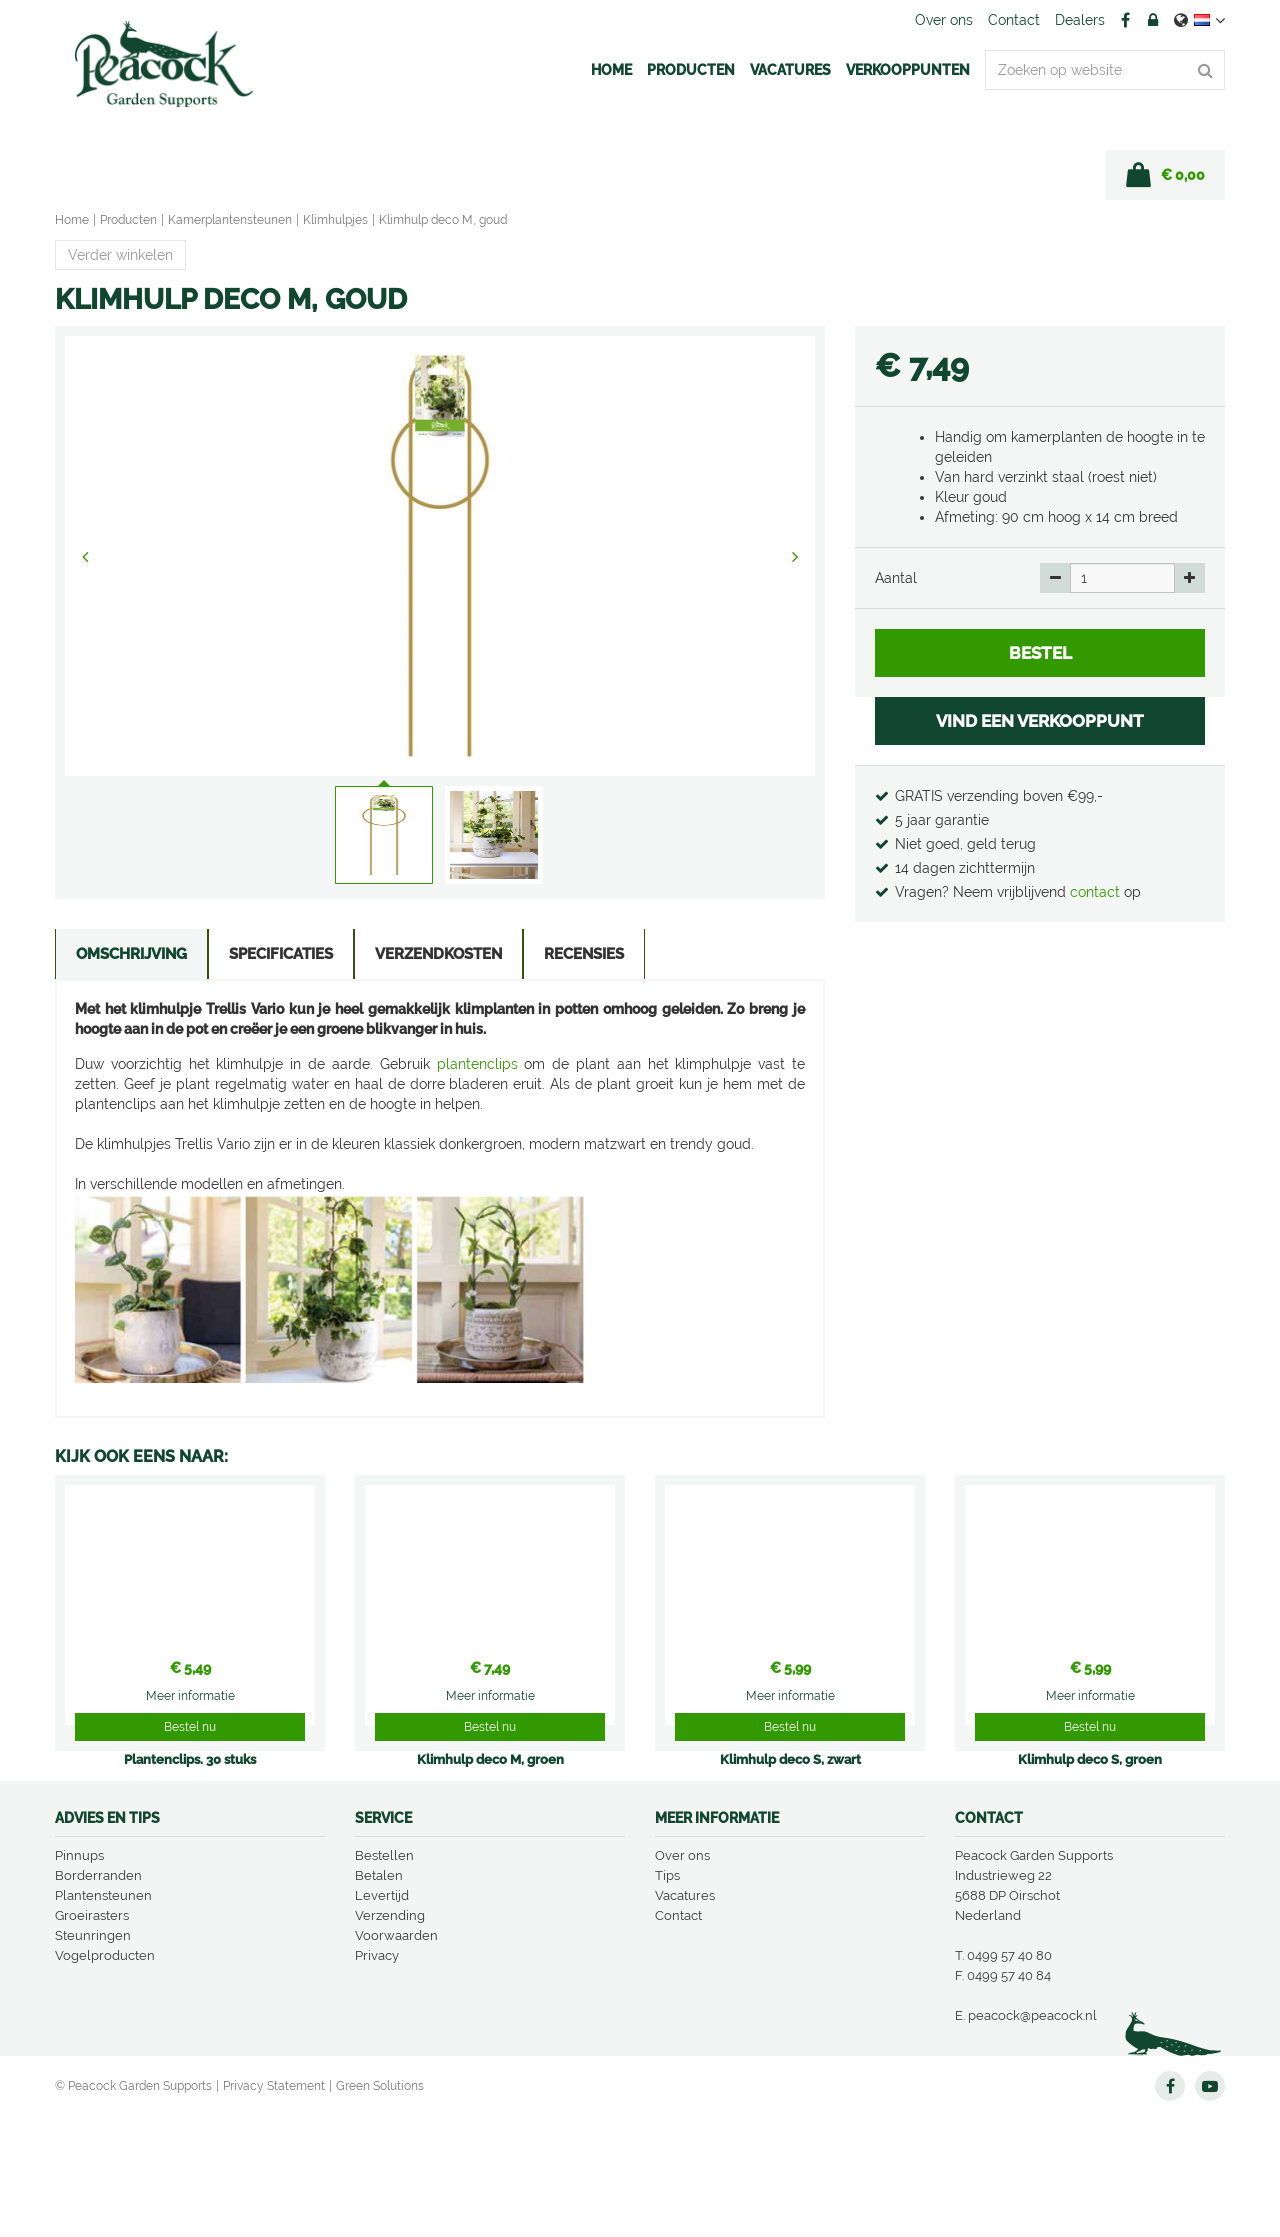  Describe the element at coordinates (92, 2036) in the screenshot. I see `Groeirasters` at that location.